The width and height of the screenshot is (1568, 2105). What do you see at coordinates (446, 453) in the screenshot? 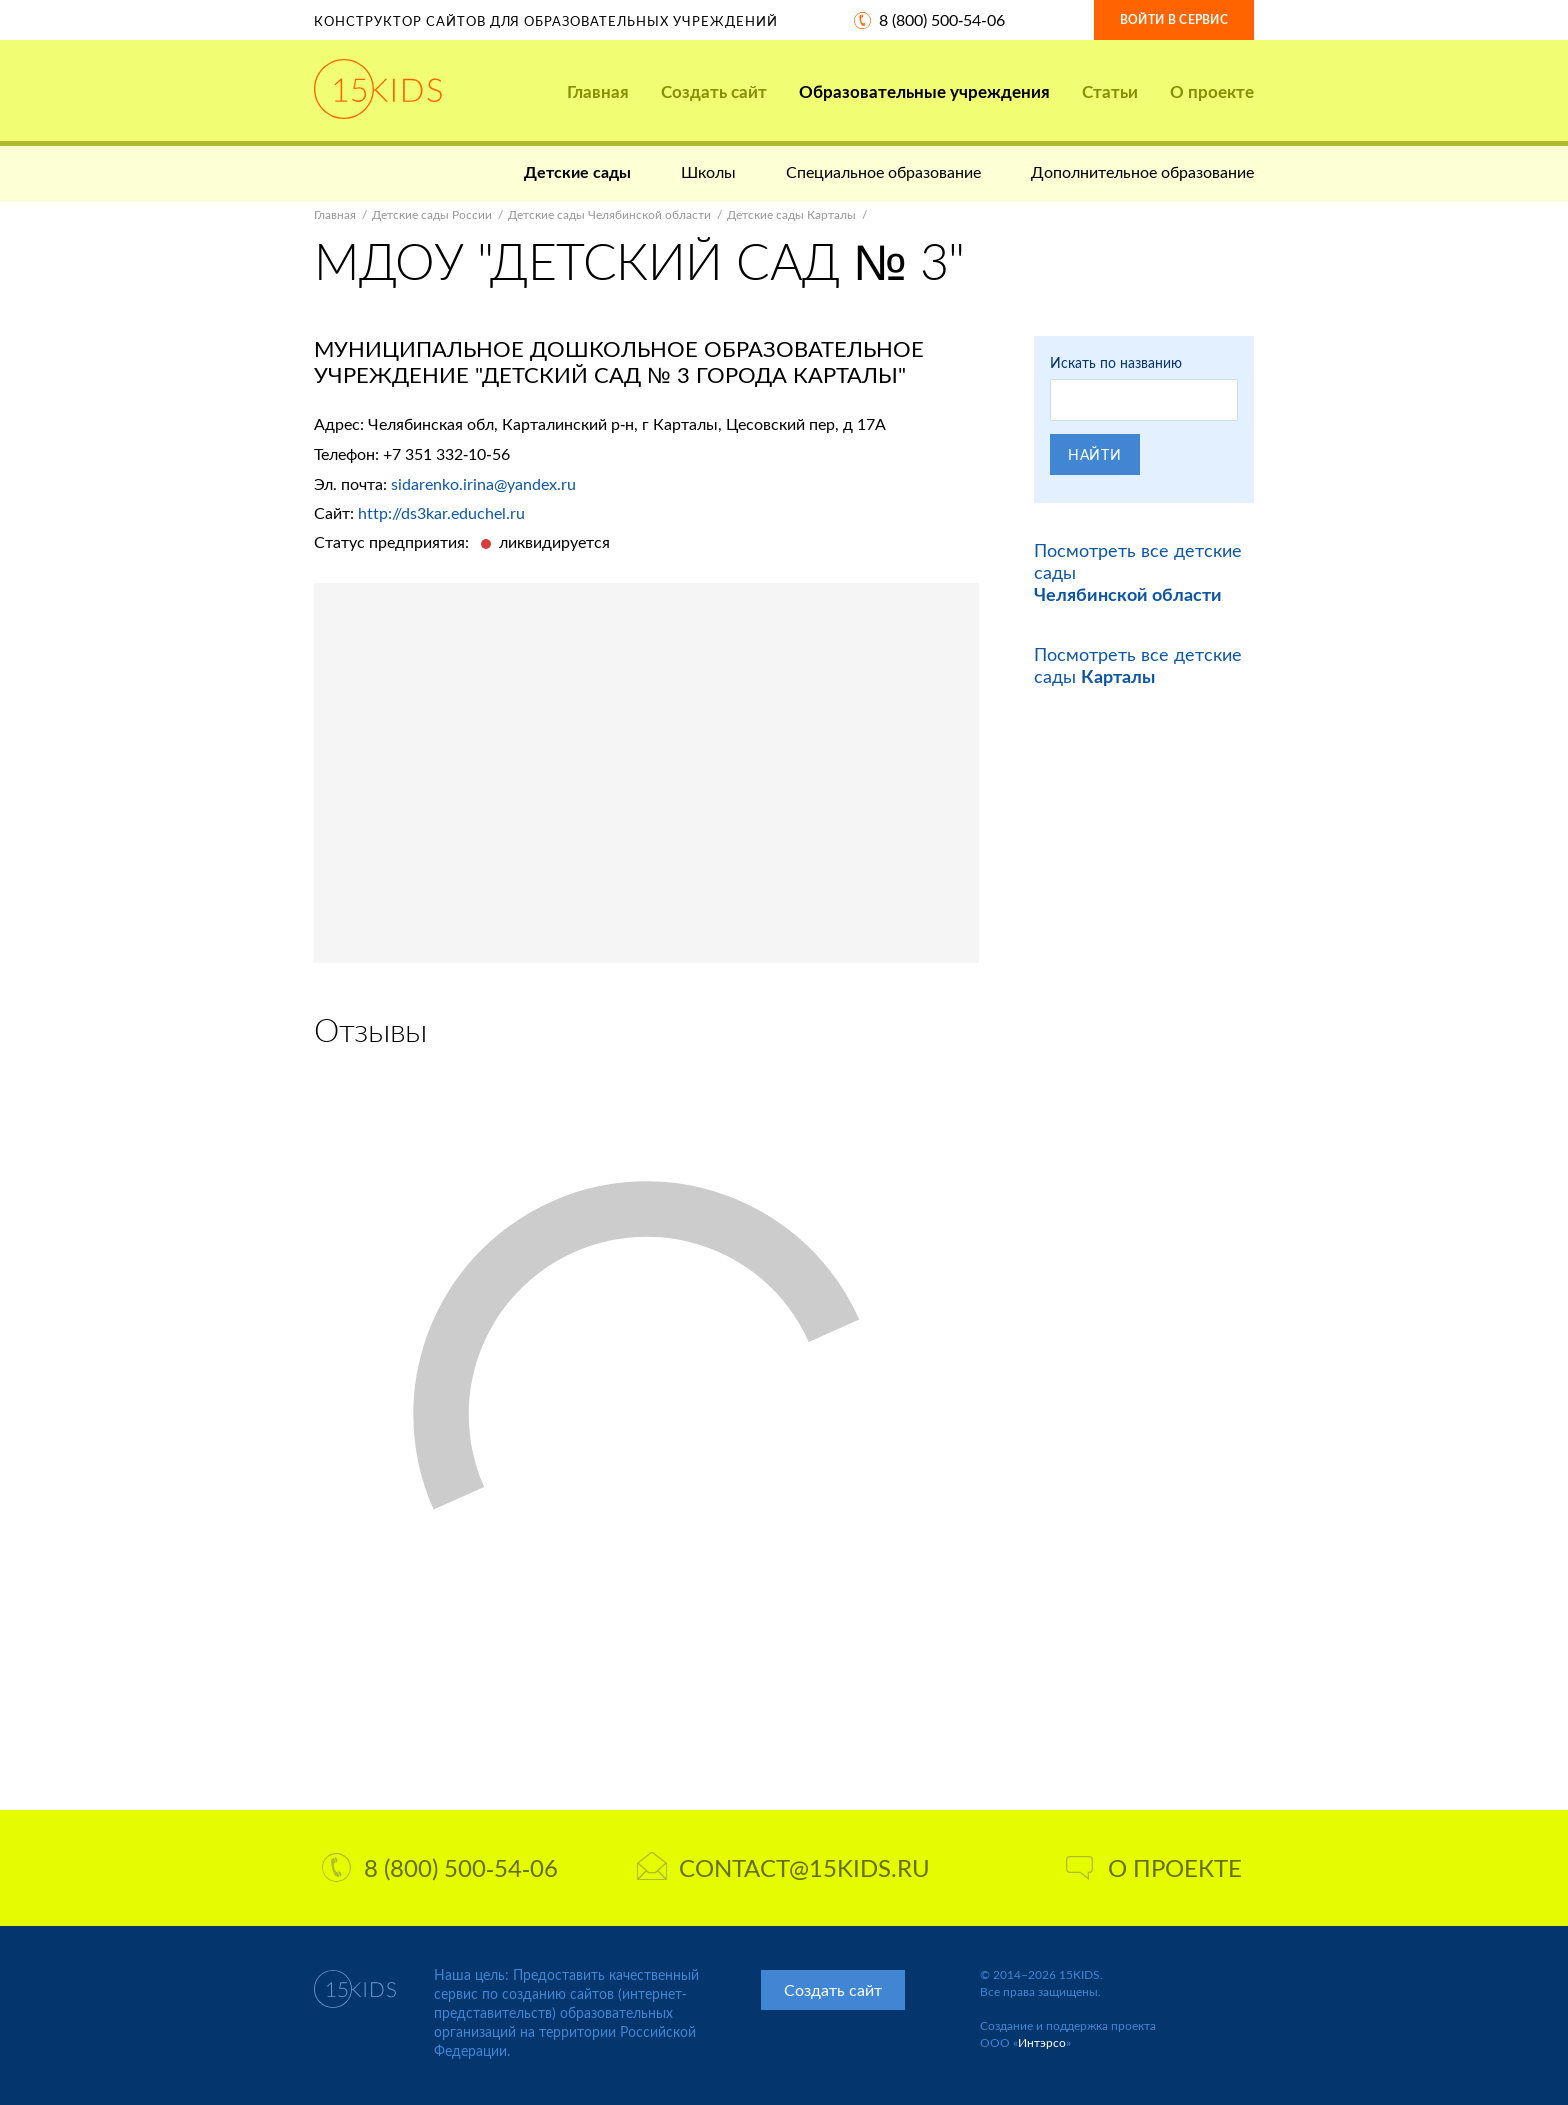
I see `+7 351 332-10-56` at bounding box center [446, 453].